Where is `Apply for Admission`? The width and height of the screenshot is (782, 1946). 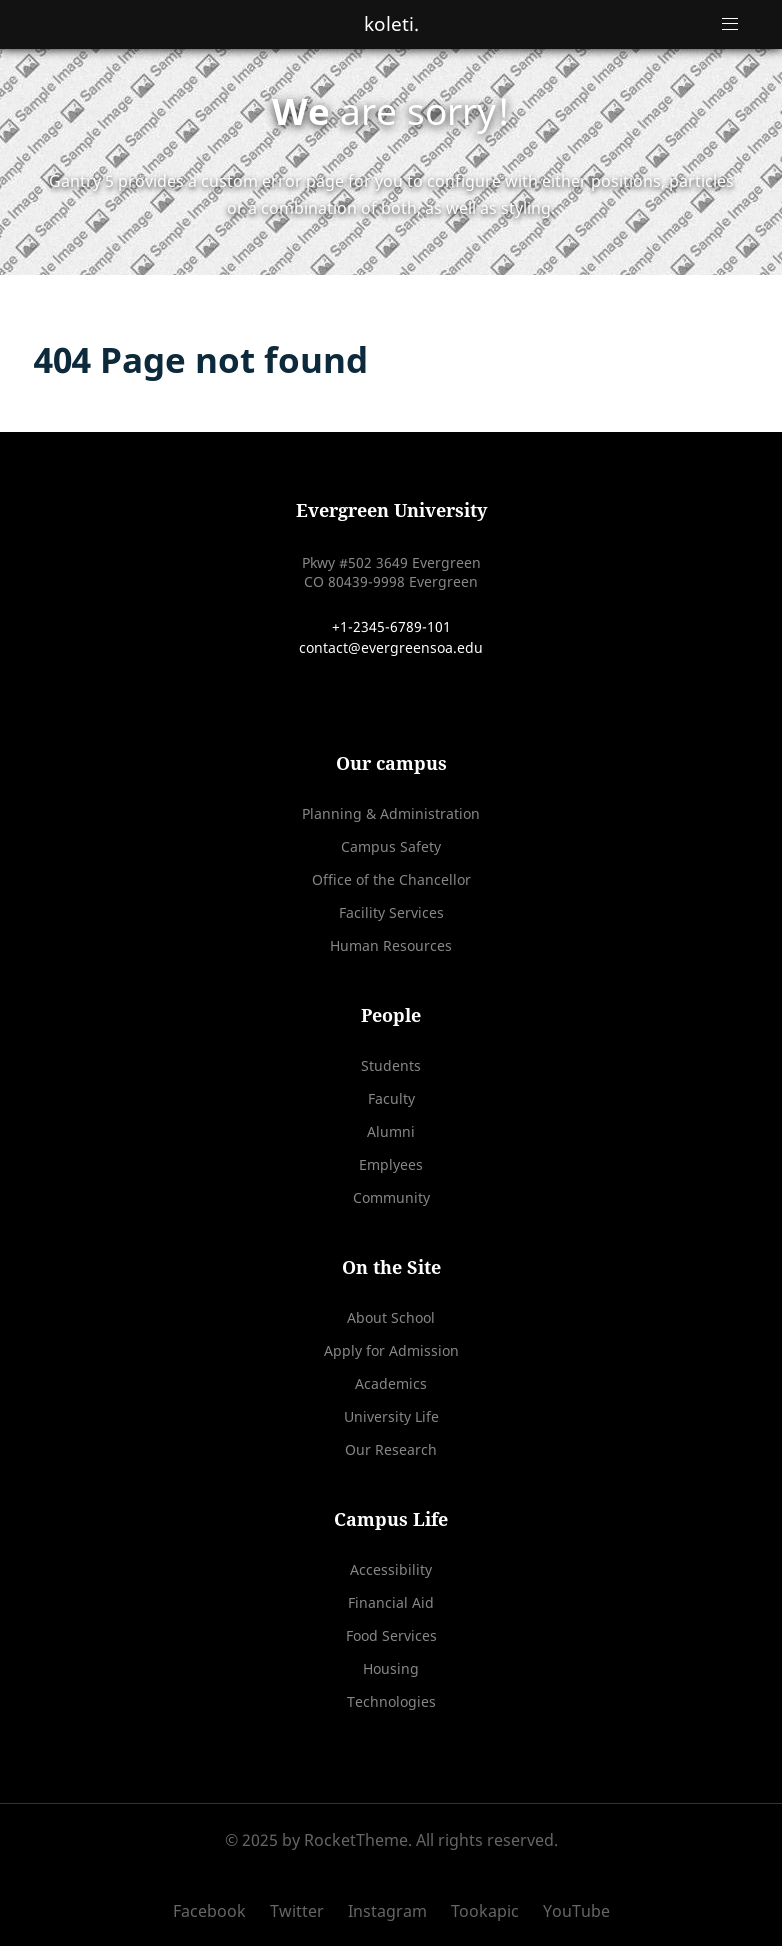
Apply for Admission is located at coordinates (391, 1350).